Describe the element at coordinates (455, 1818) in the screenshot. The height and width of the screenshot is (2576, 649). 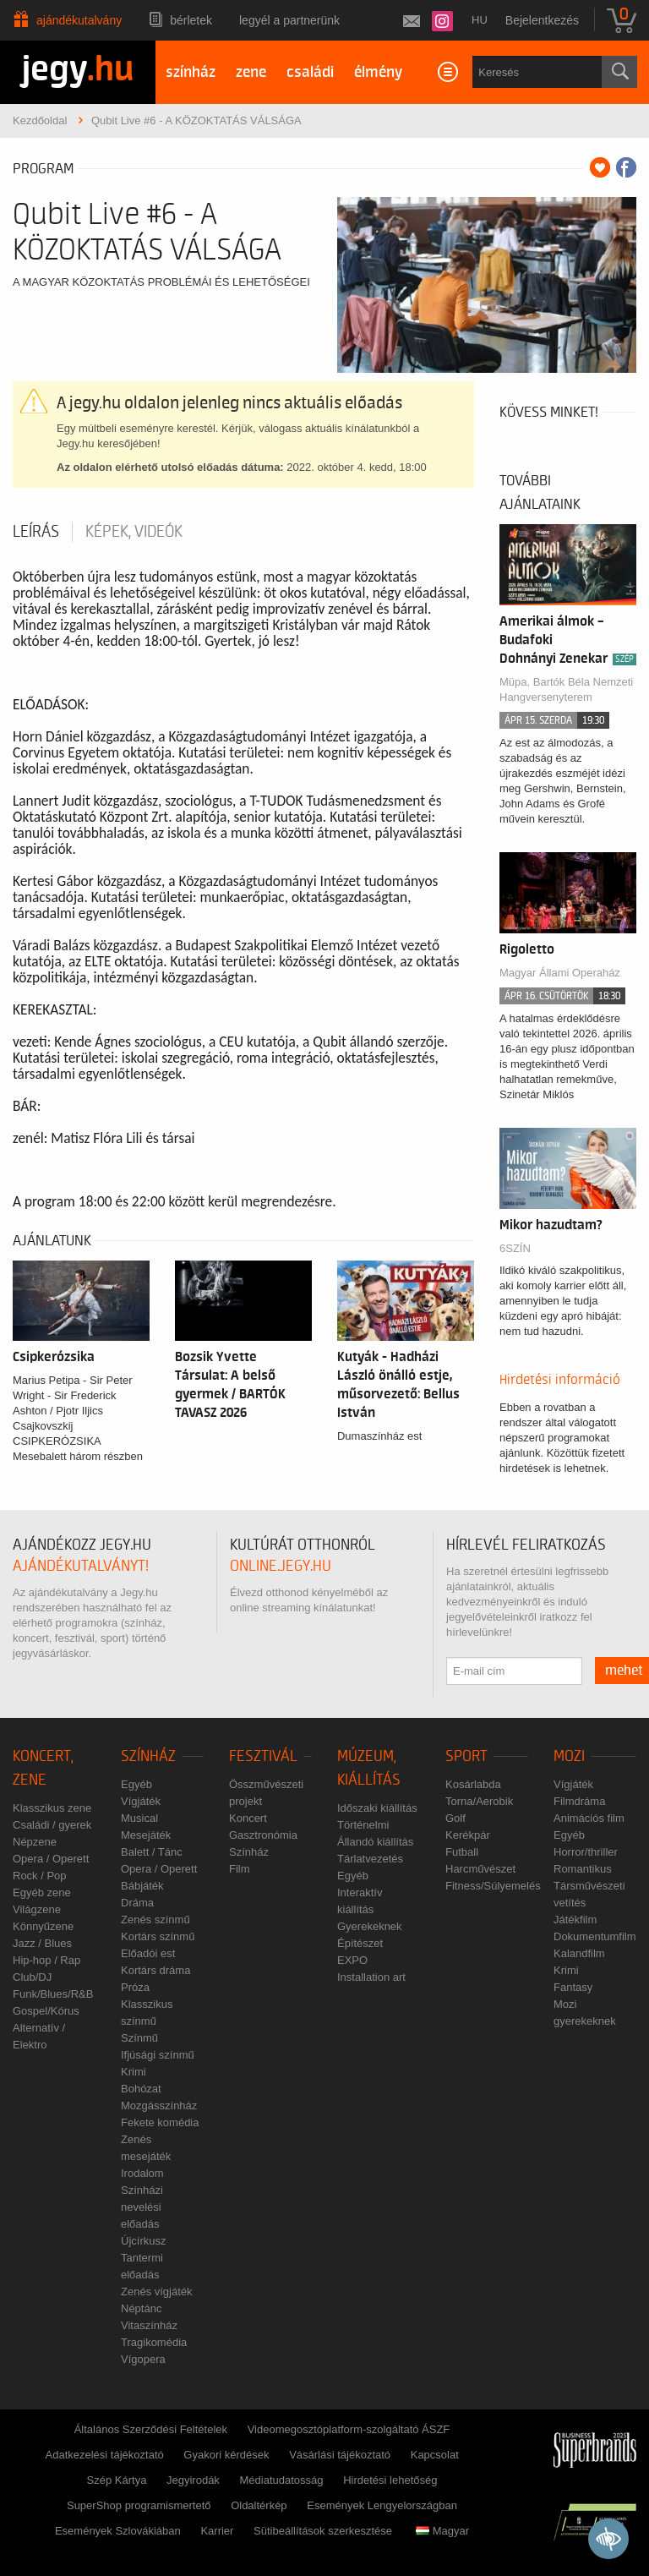
I see `Golf` at that location.